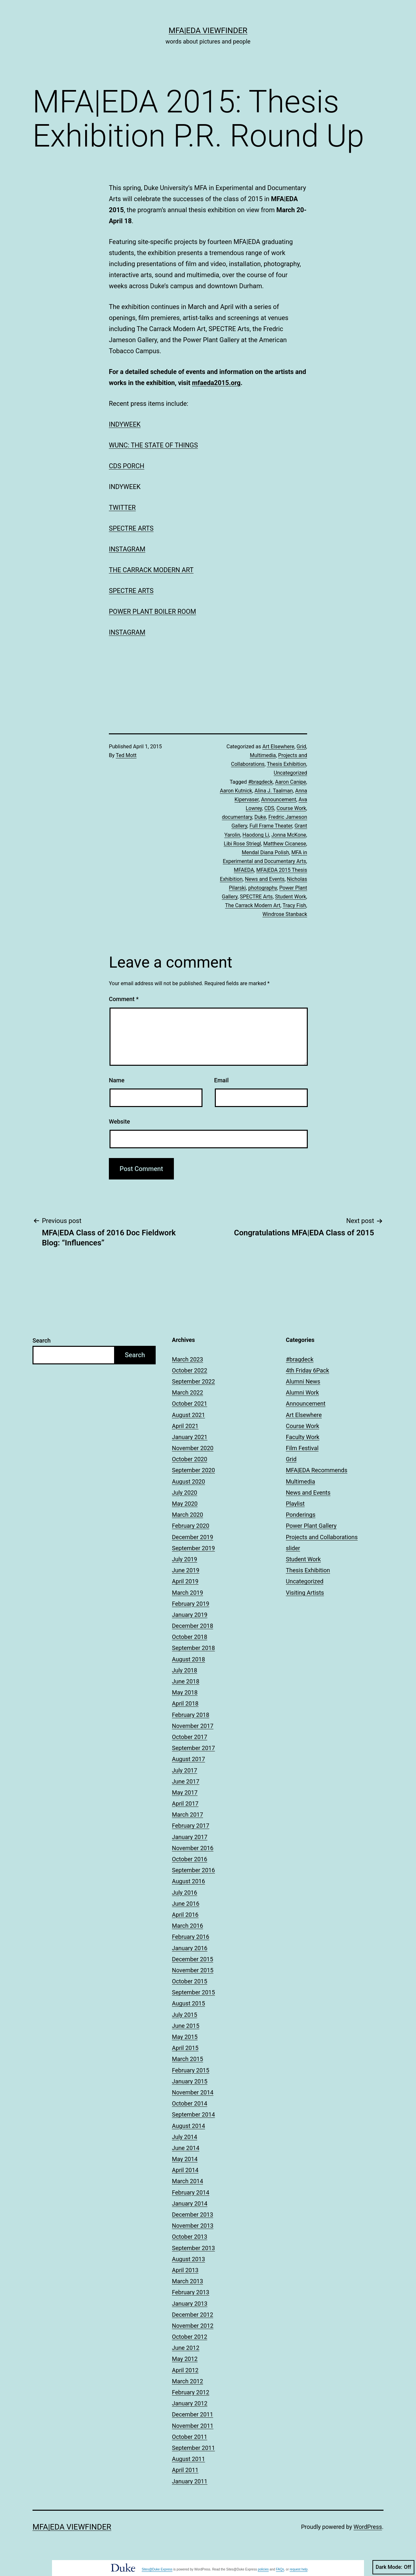 The width and height of the screenshot is (416, 2576). I want to click on October 2021, so click(189, 1403).